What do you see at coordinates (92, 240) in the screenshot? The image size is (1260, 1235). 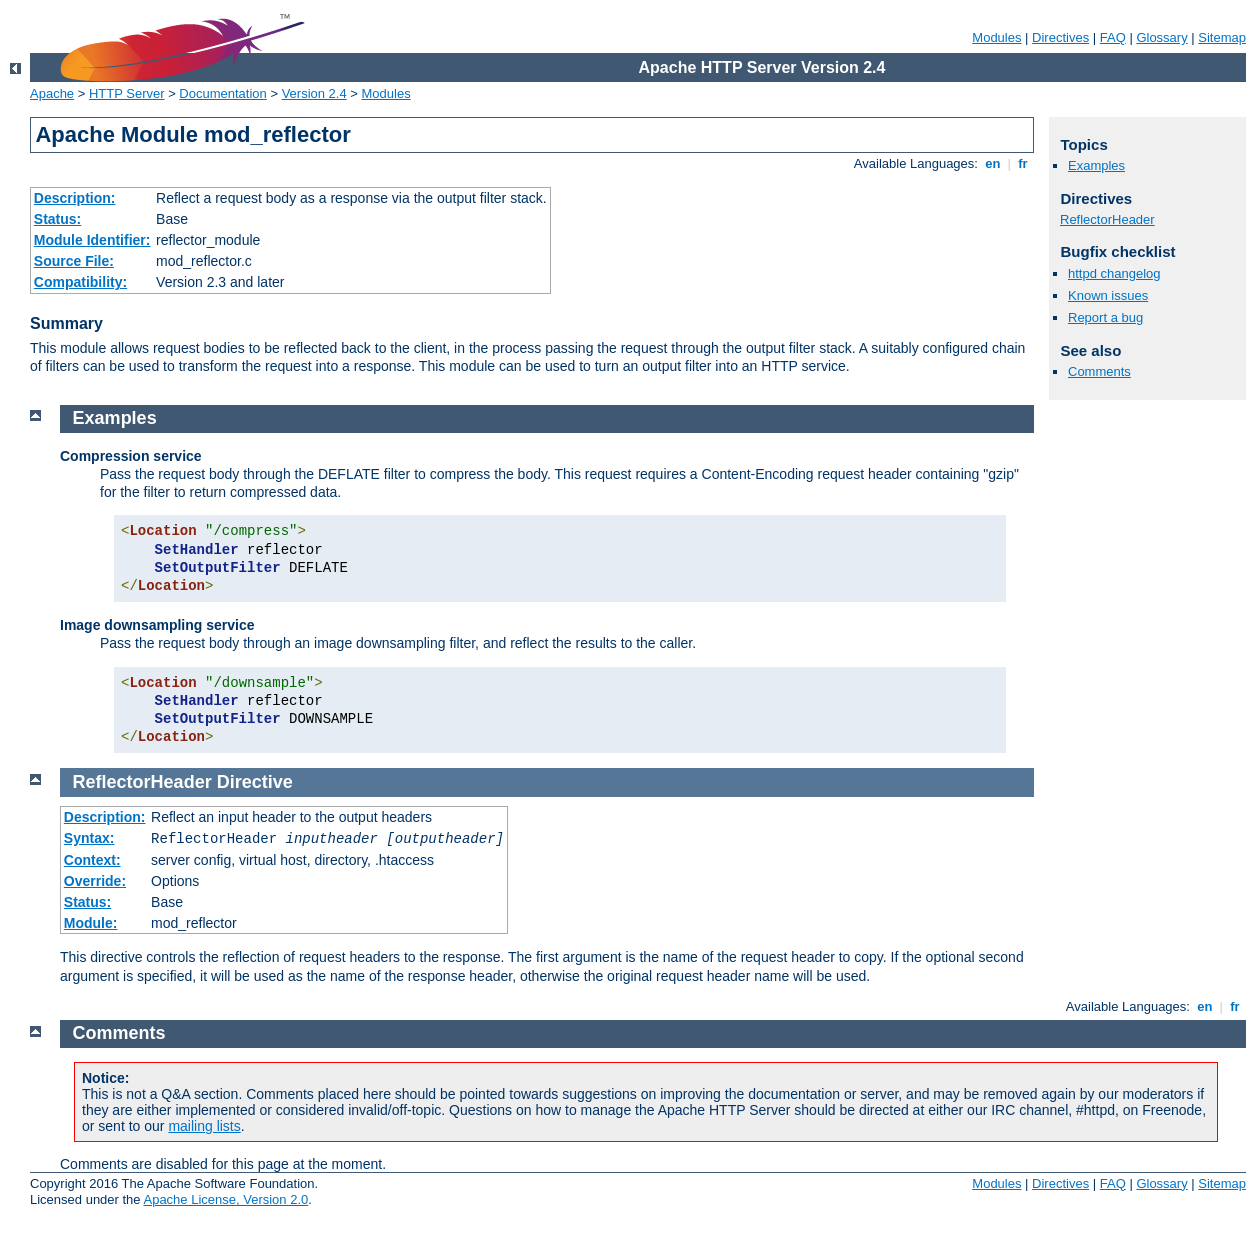 I see `Module Identifier:` at bounding box center [92, 240].